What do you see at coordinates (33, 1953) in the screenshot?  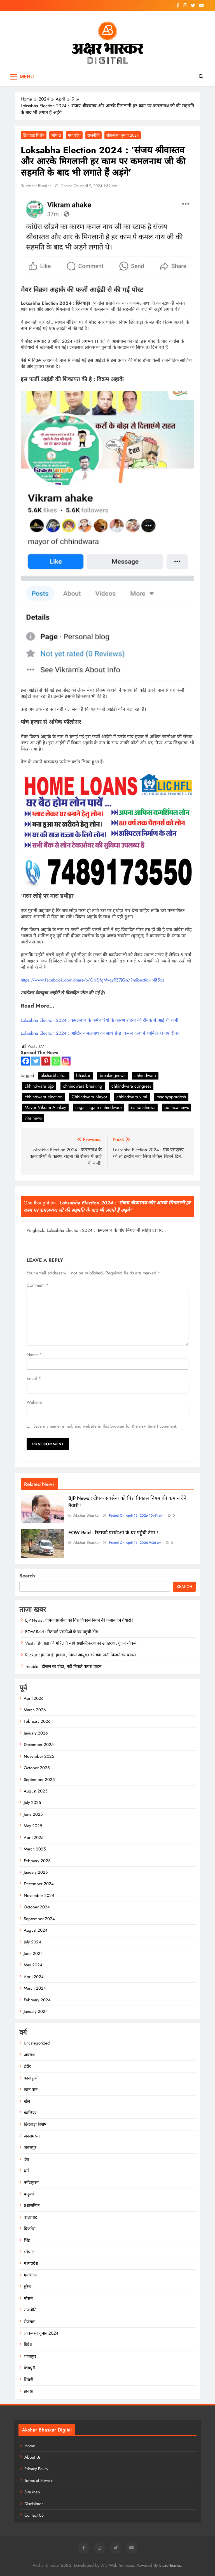 I see `June 2024` at bounding box center [33, 1953].